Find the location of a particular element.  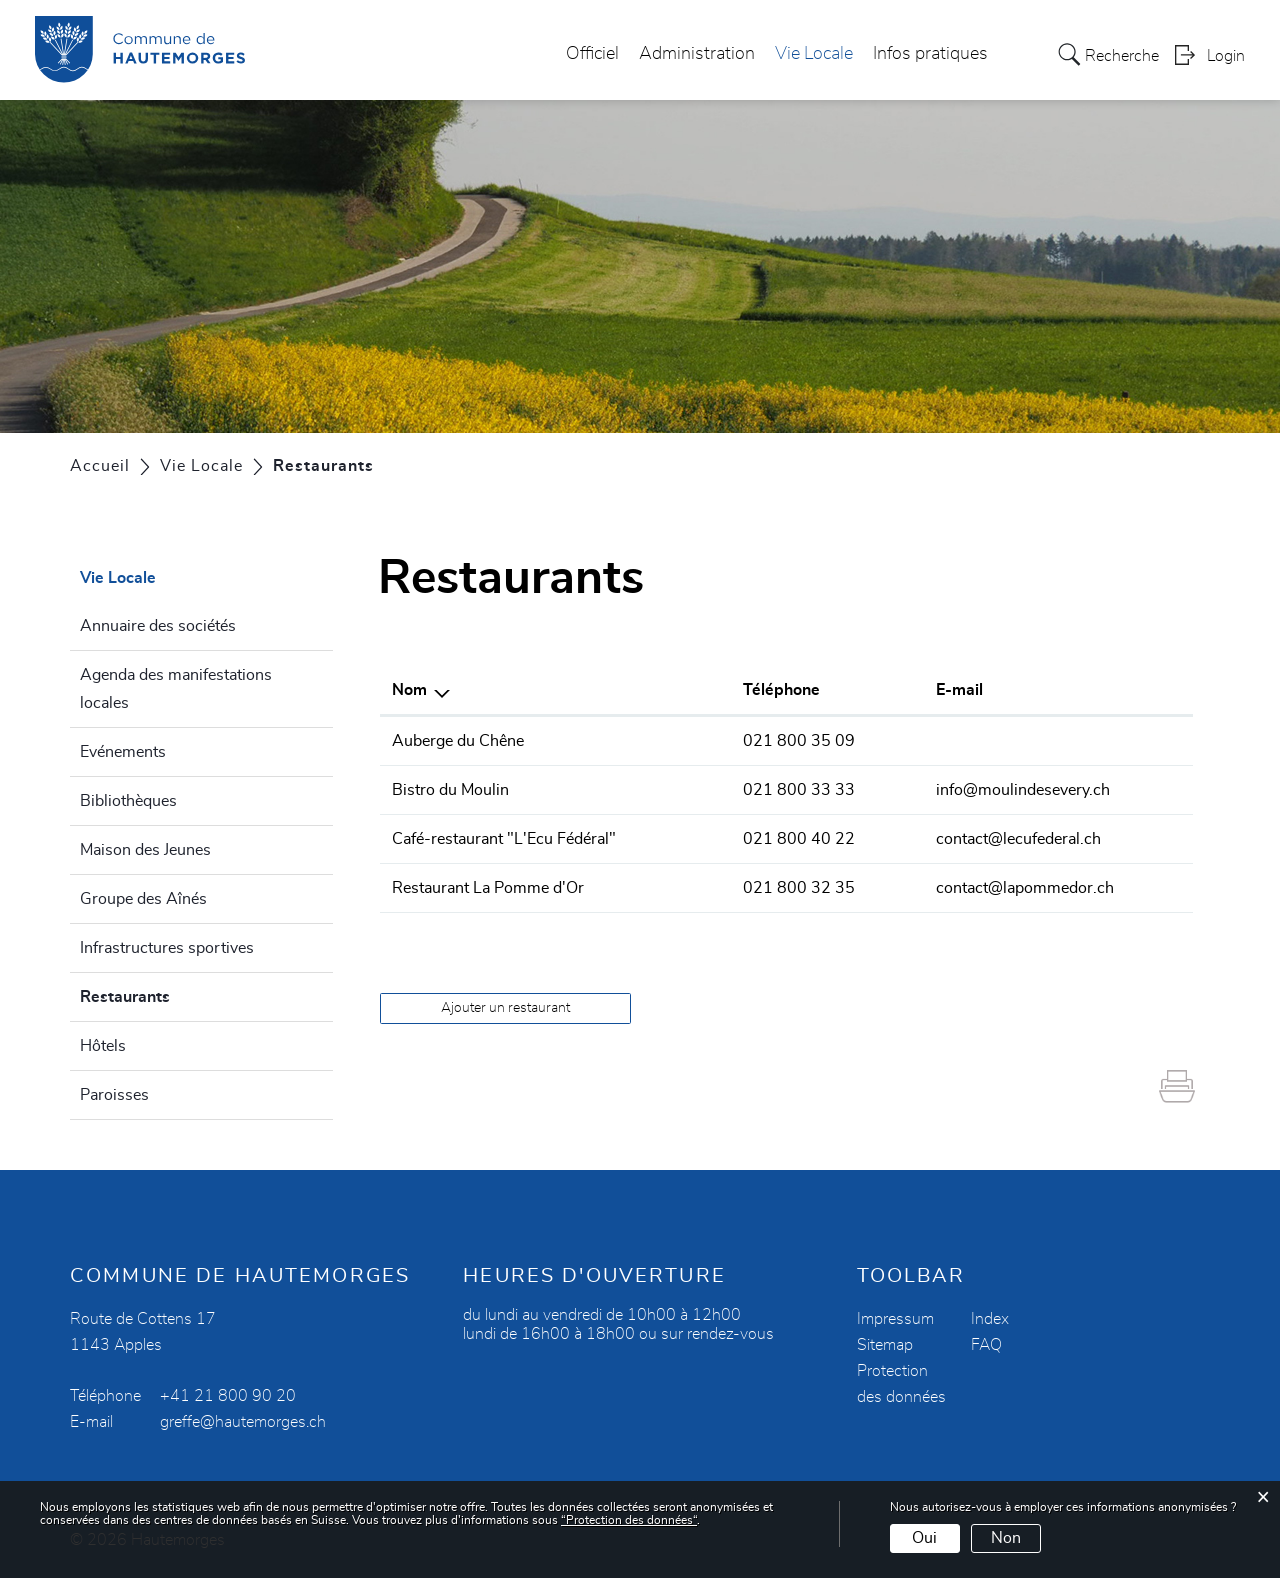

Login is located at coordinates (1226, 56).